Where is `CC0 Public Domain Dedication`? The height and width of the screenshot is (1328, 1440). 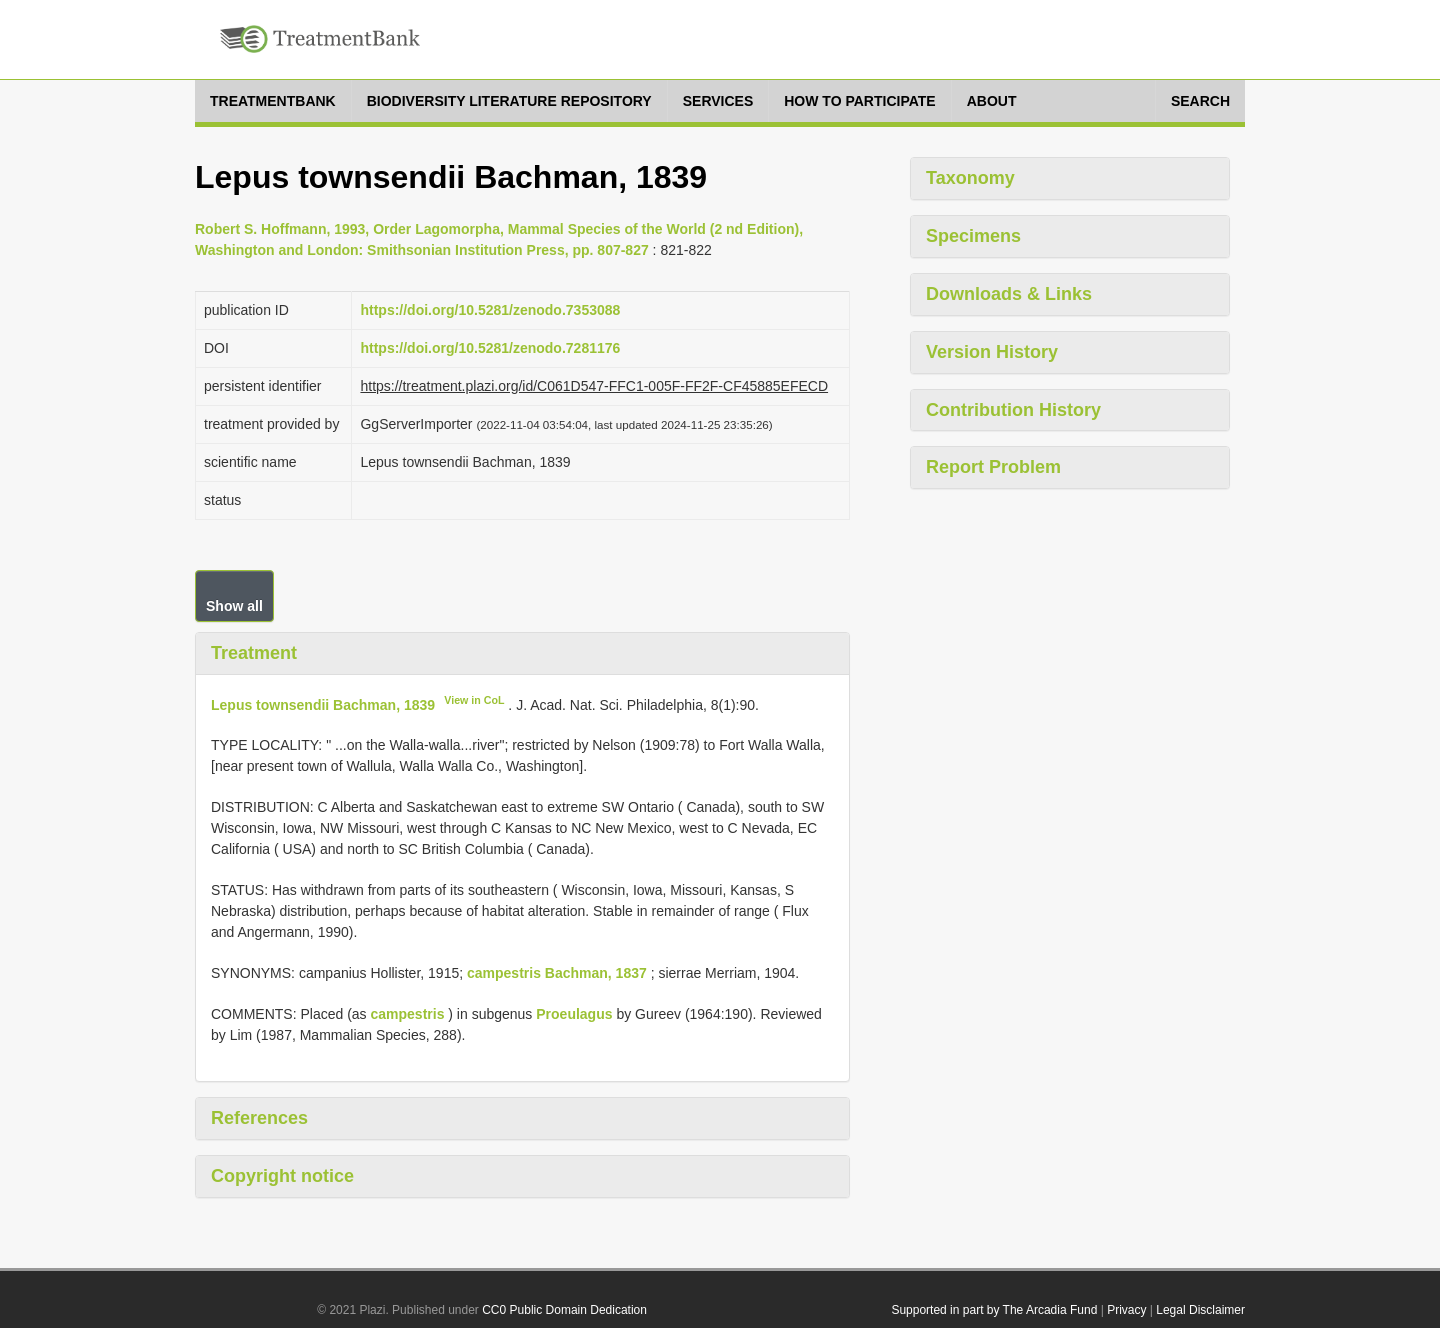
CC0 Public Domain Dedication is located at coordinates (564, 1310).